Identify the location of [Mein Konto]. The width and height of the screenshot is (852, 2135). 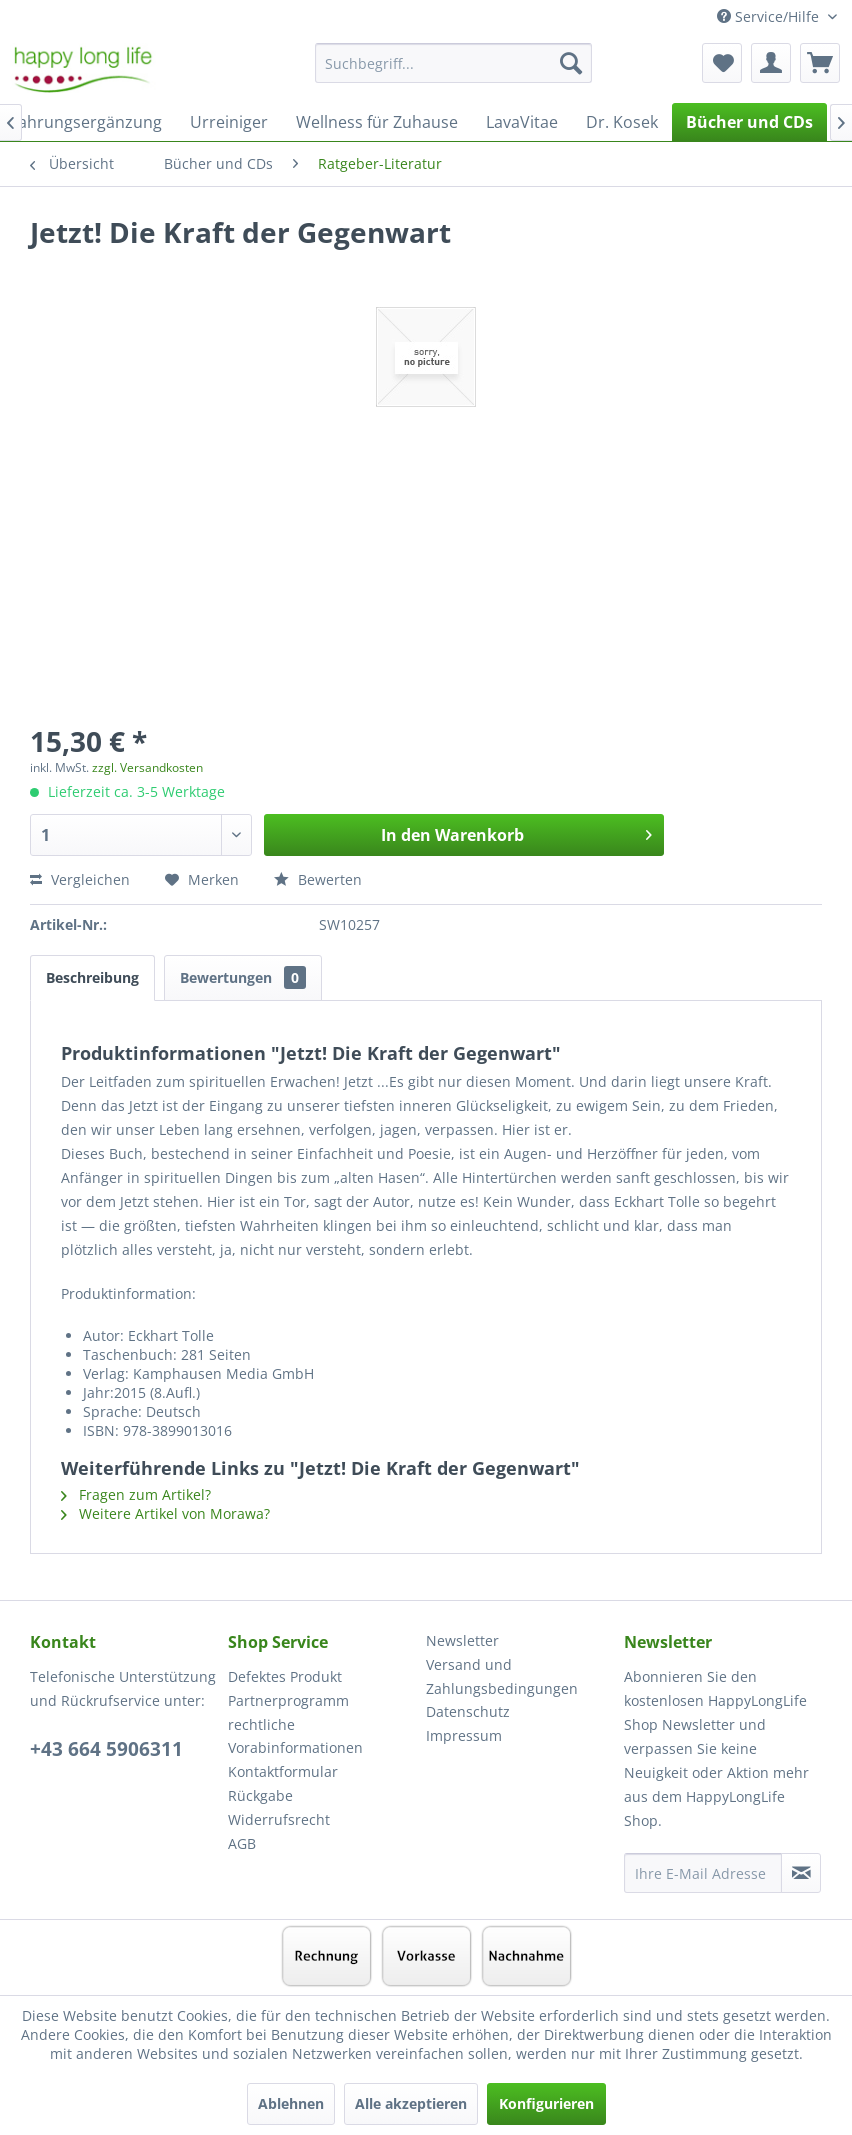
(771, 63).